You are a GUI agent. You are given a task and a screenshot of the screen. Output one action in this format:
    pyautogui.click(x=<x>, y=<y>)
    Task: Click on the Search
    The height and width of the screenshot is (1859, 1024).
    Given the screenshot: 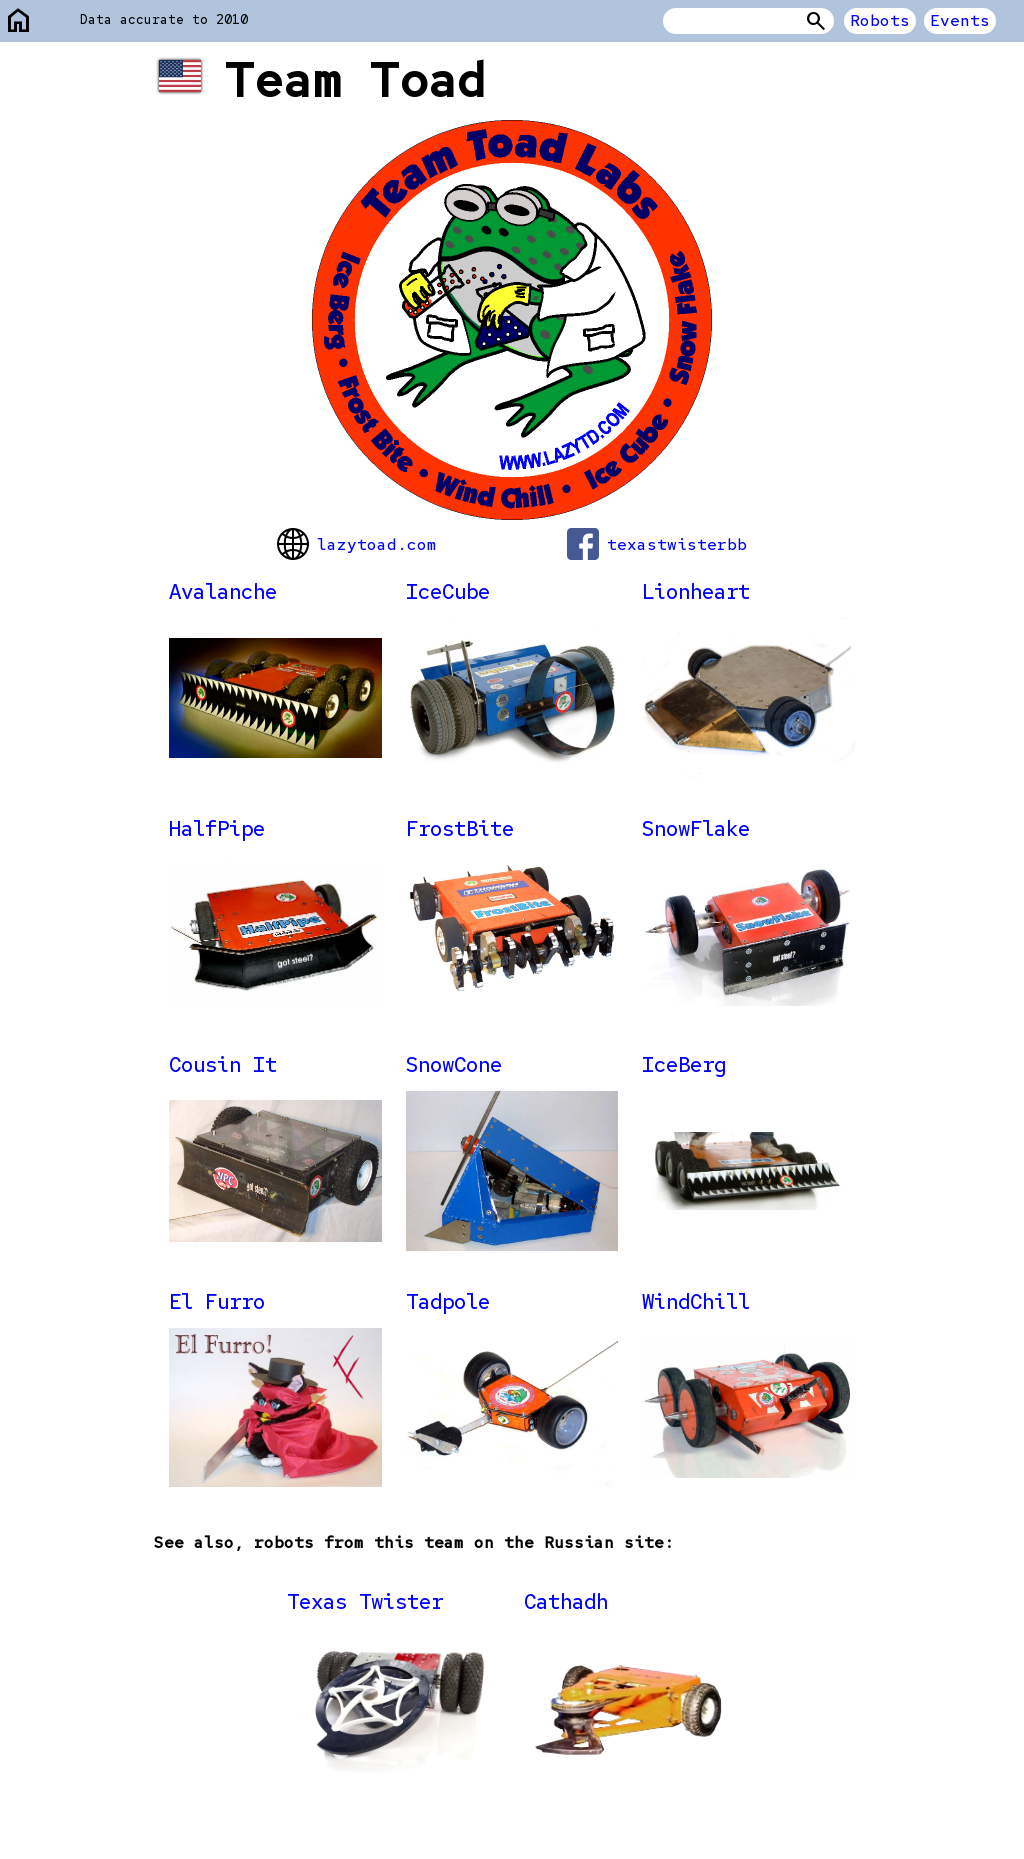 What is the action you would take?
    pyautogui.click(x=816, y=21)
    